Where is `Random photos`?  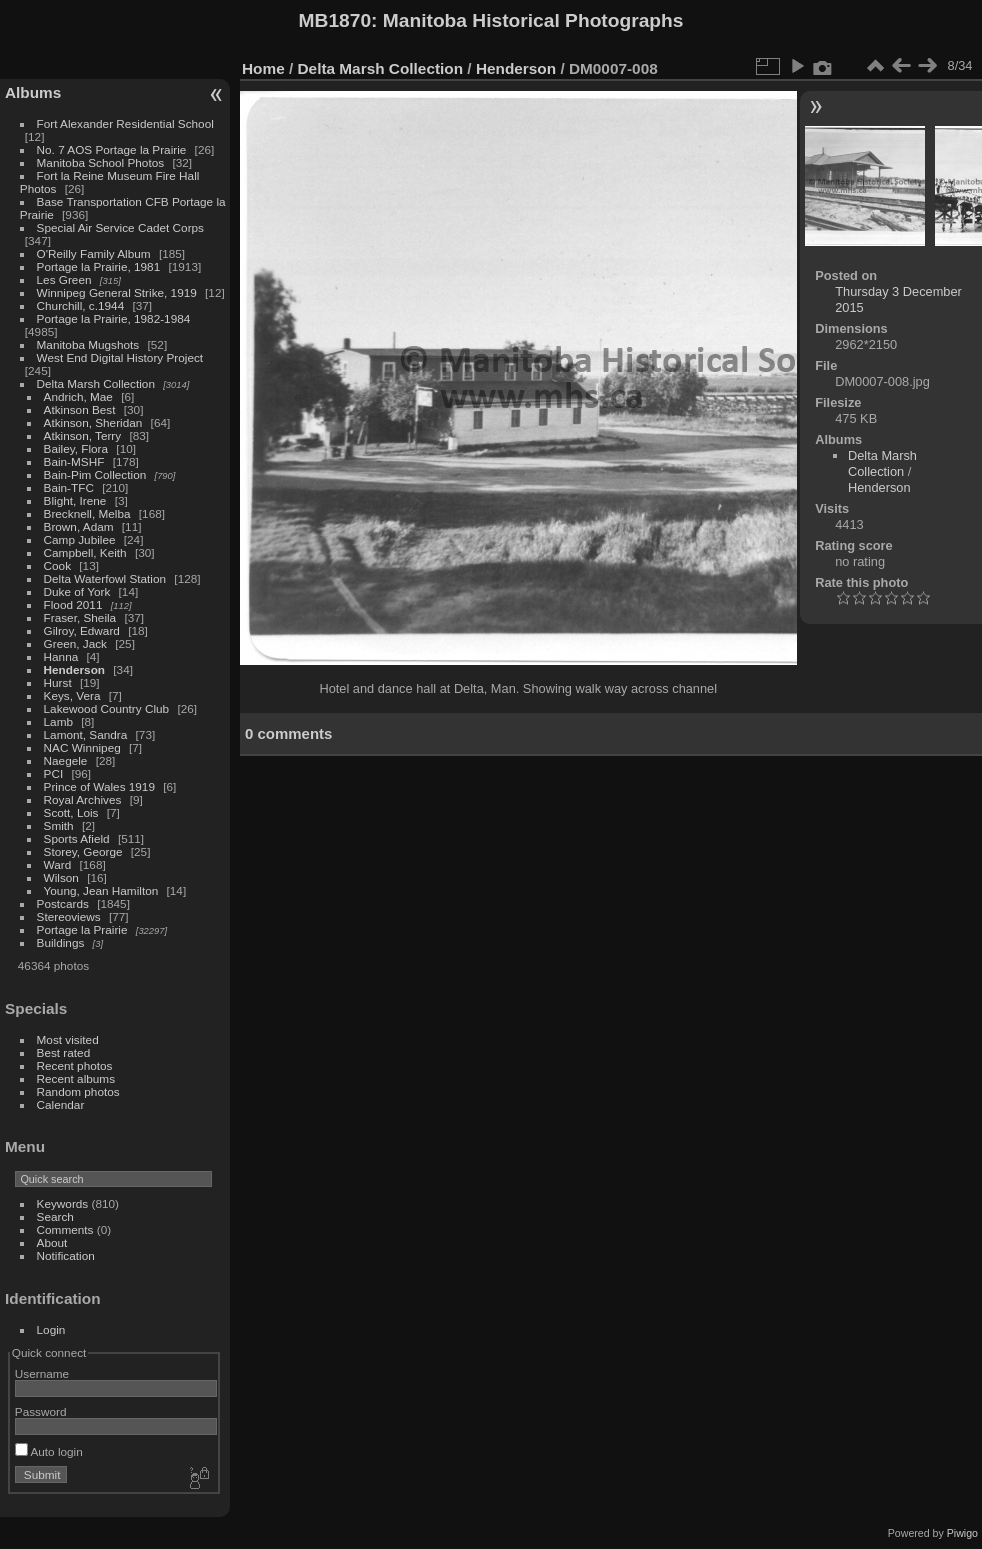
Random photos is located at coordinates (78, 1091).